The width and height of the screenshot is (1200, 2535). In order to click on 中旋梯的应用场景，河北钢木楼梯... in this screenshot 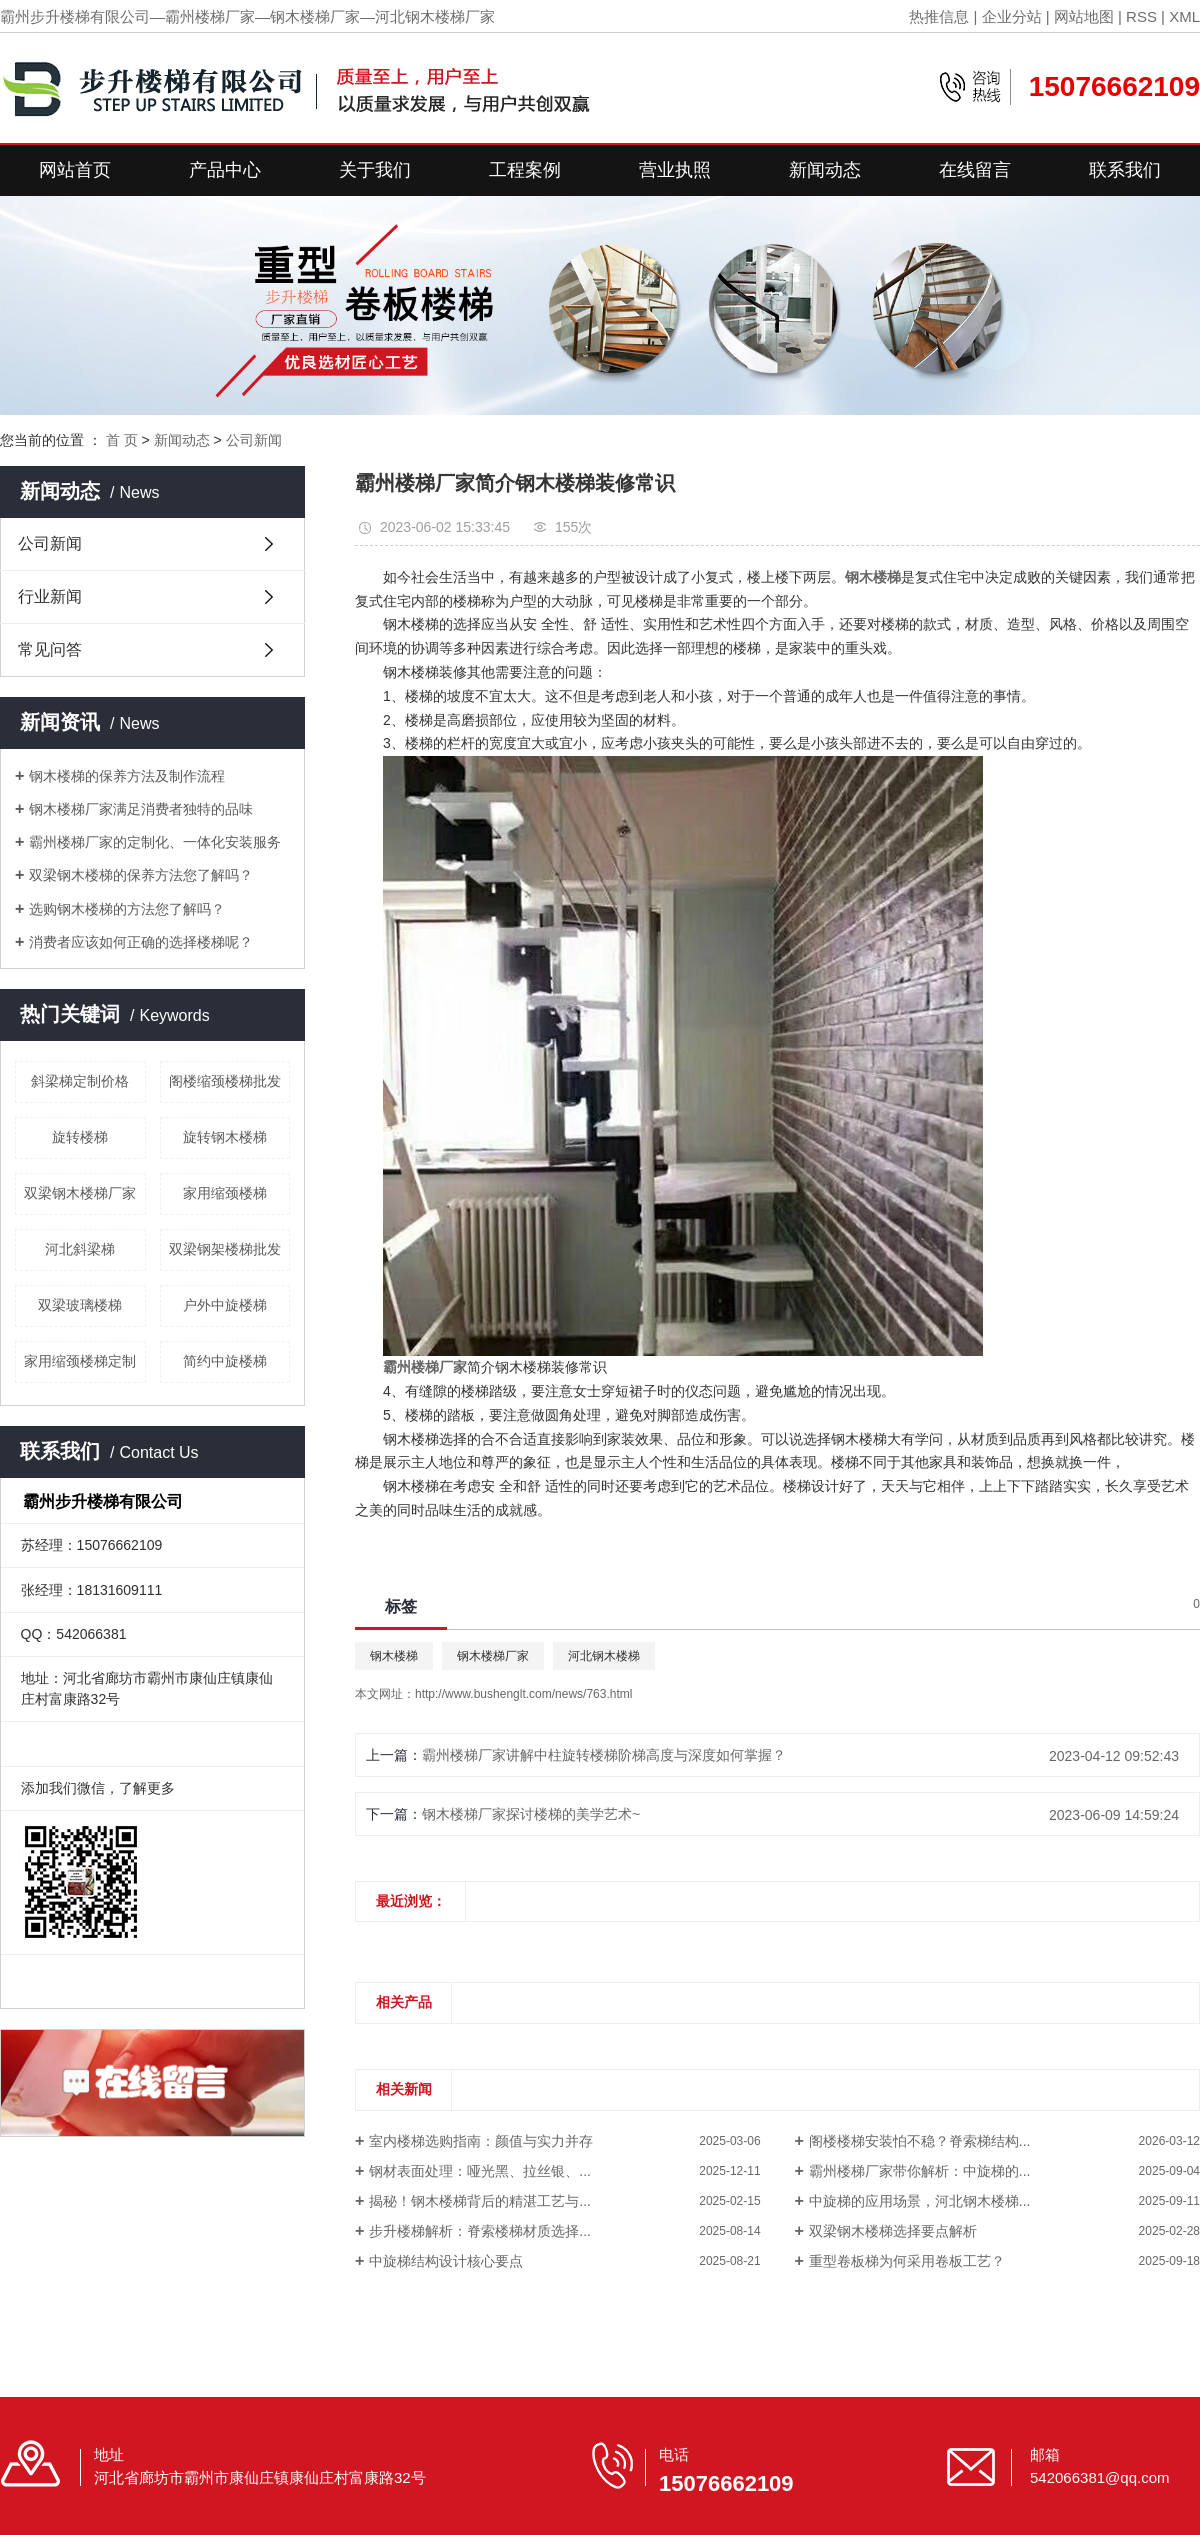, I will do `click(920, 2201)`.